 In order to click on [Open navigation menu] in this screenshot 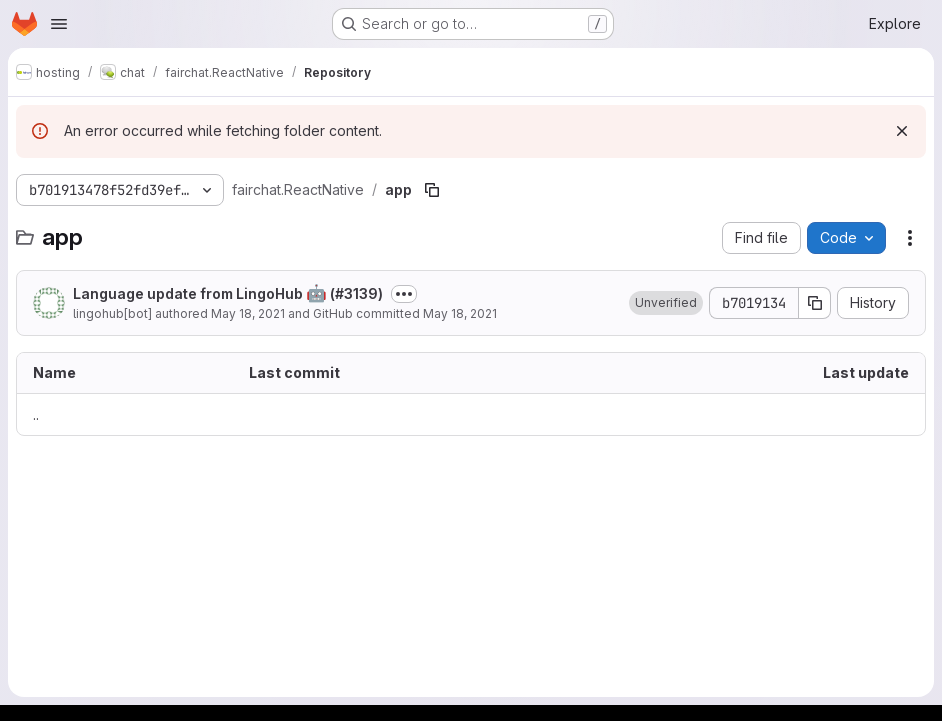, I will do `click(59, 24)`.